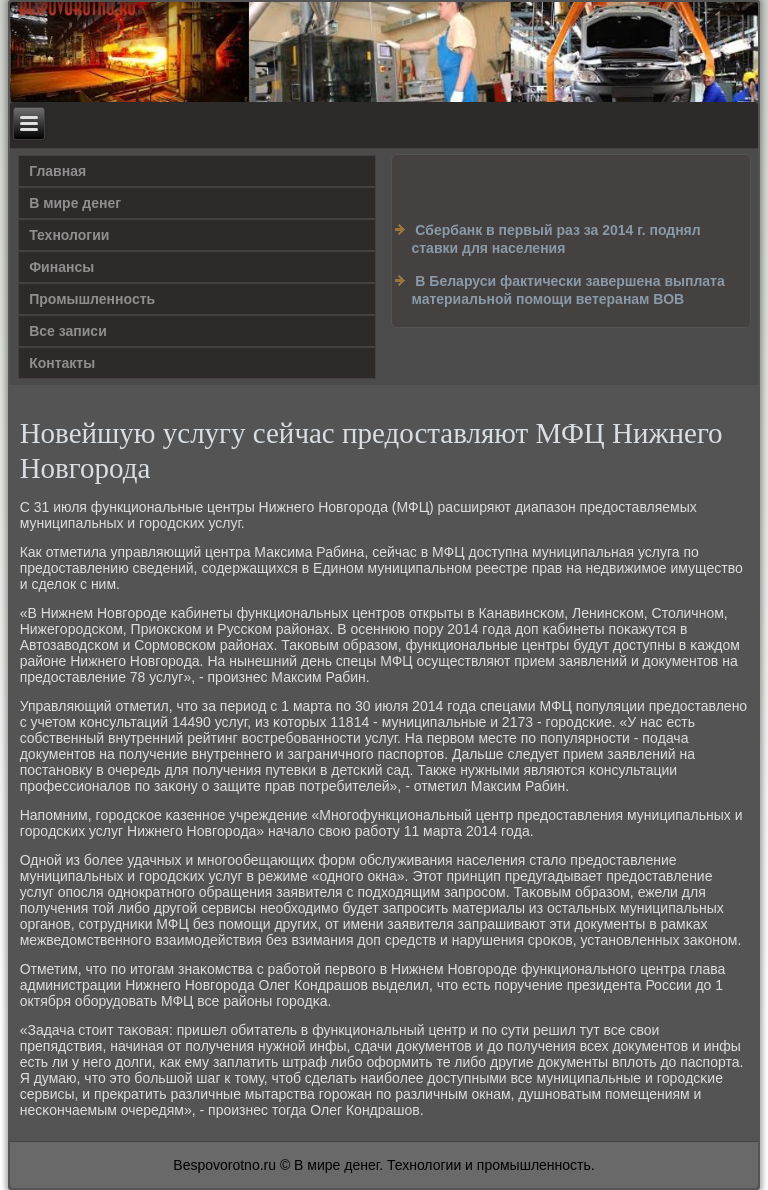  Describe the element at coordinates (61, 267) in the screenshot. I see `Финансы` at that location.